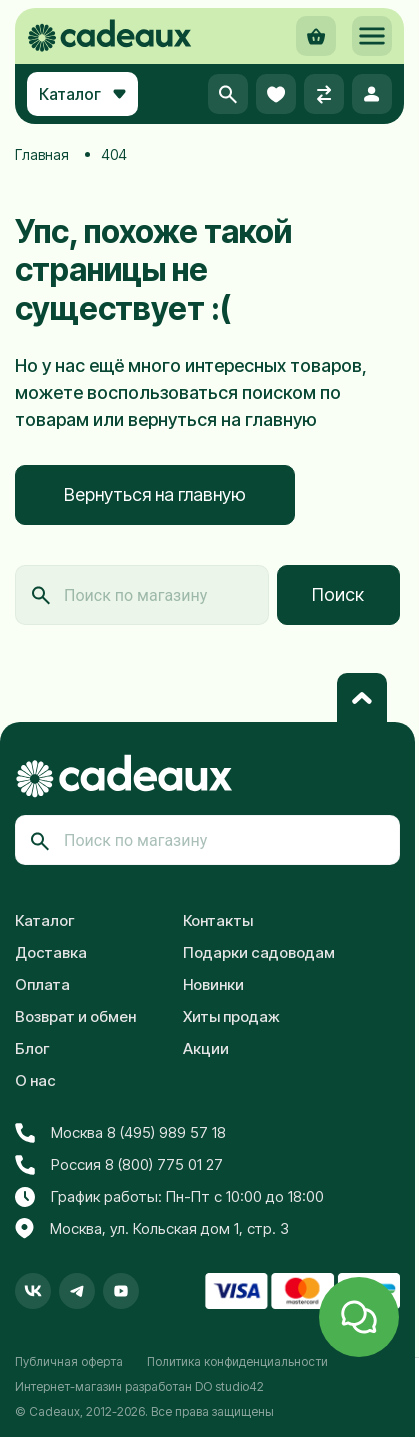 Image resolution: width=419 pixels, height=1437 pixels. I want to click on Хиты продаж, so click(231, 1016).